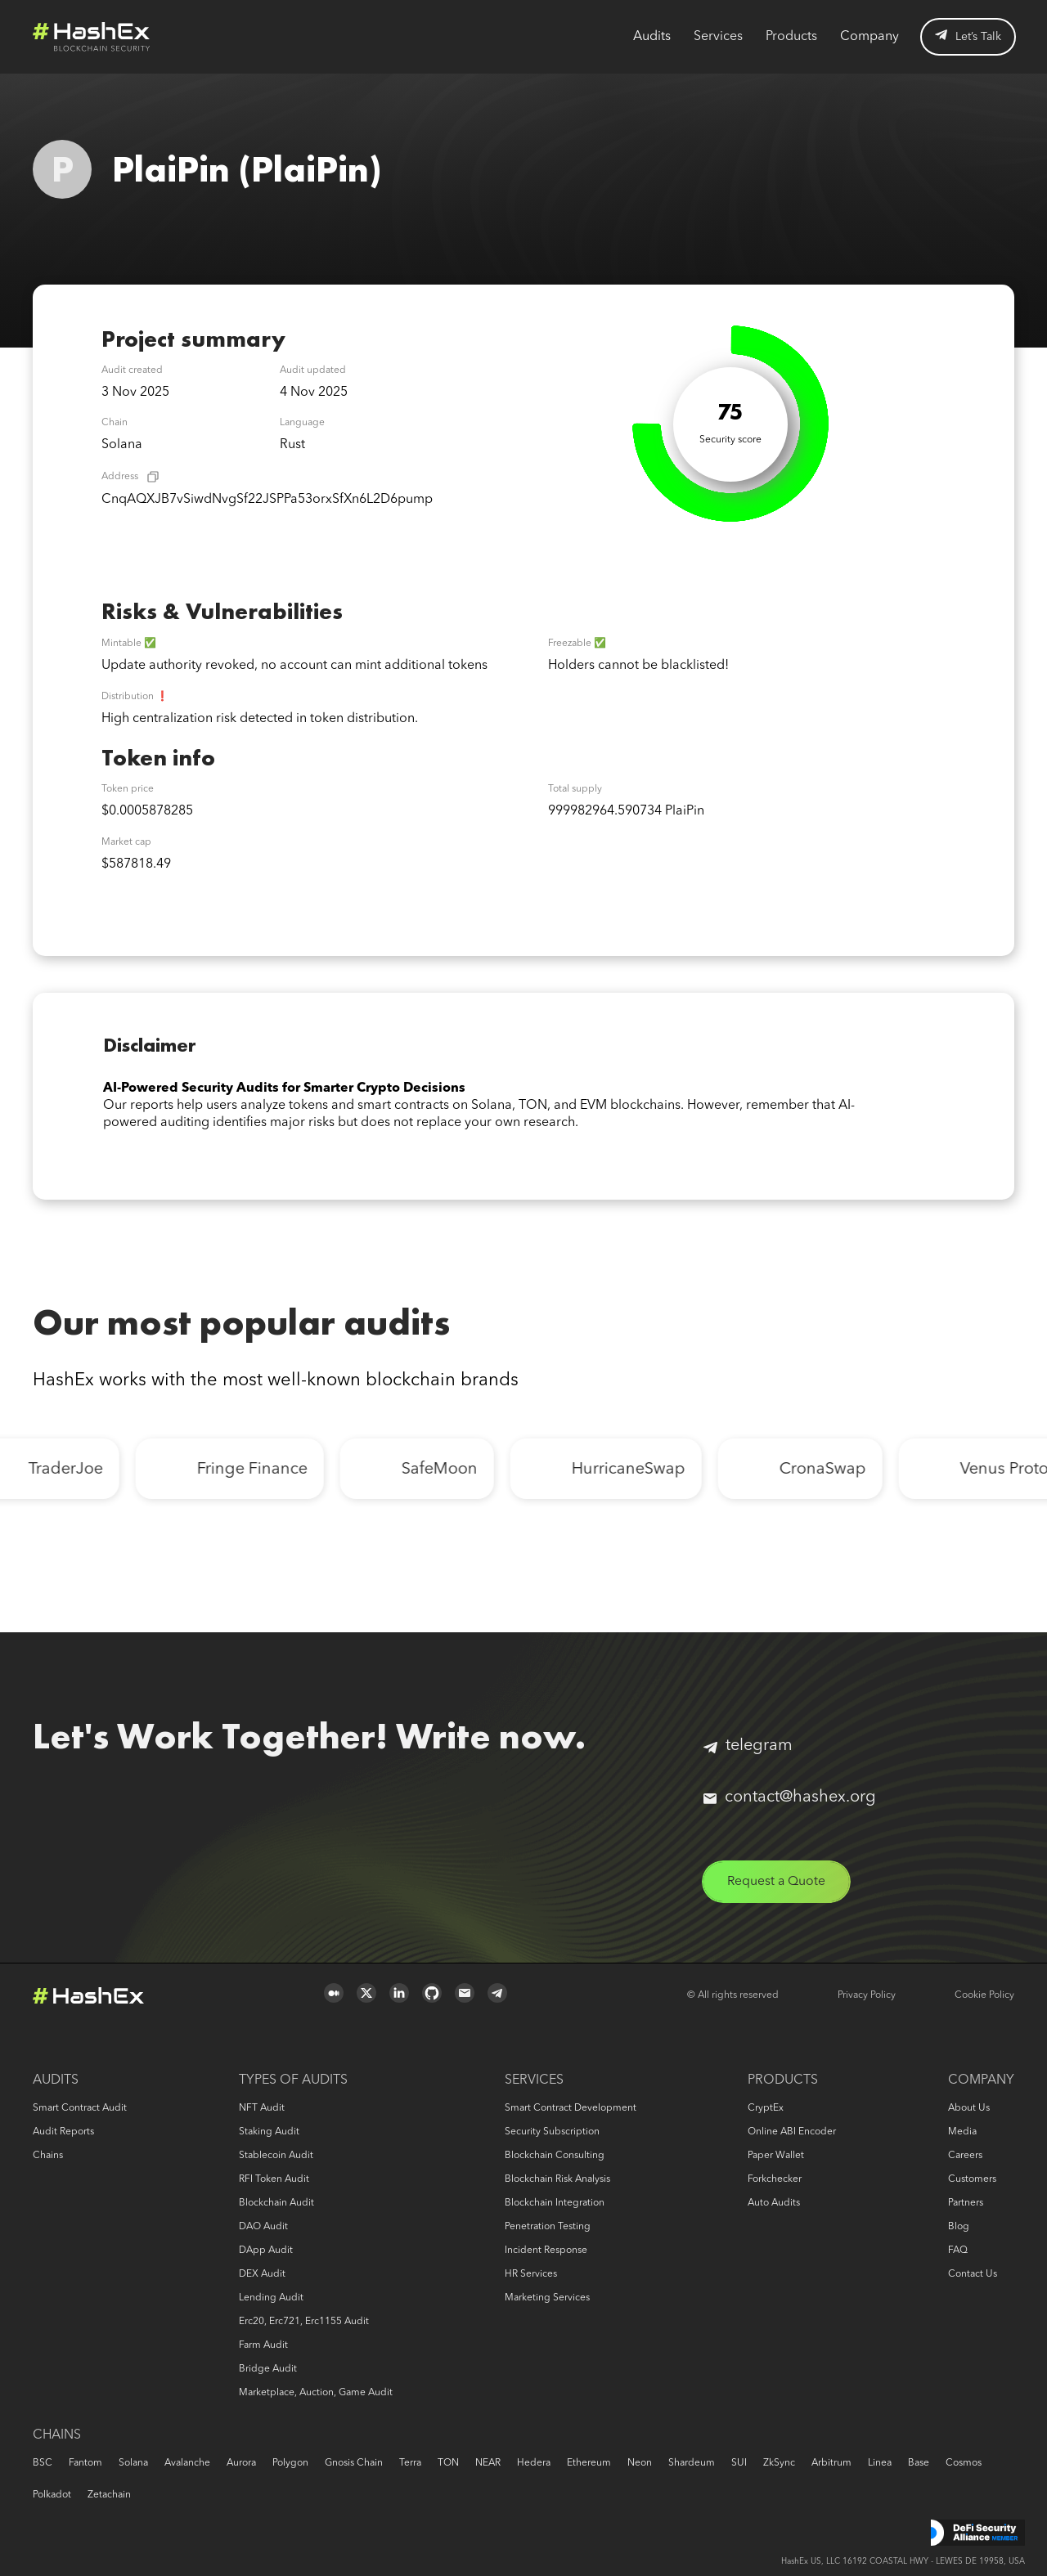 Image resolution: width=1047 pixels, height=2576 pixels. What do you see at coordinates (691, 2463) in the screenshot?
I see `Shardeum` at bounding box center [691, 2463].